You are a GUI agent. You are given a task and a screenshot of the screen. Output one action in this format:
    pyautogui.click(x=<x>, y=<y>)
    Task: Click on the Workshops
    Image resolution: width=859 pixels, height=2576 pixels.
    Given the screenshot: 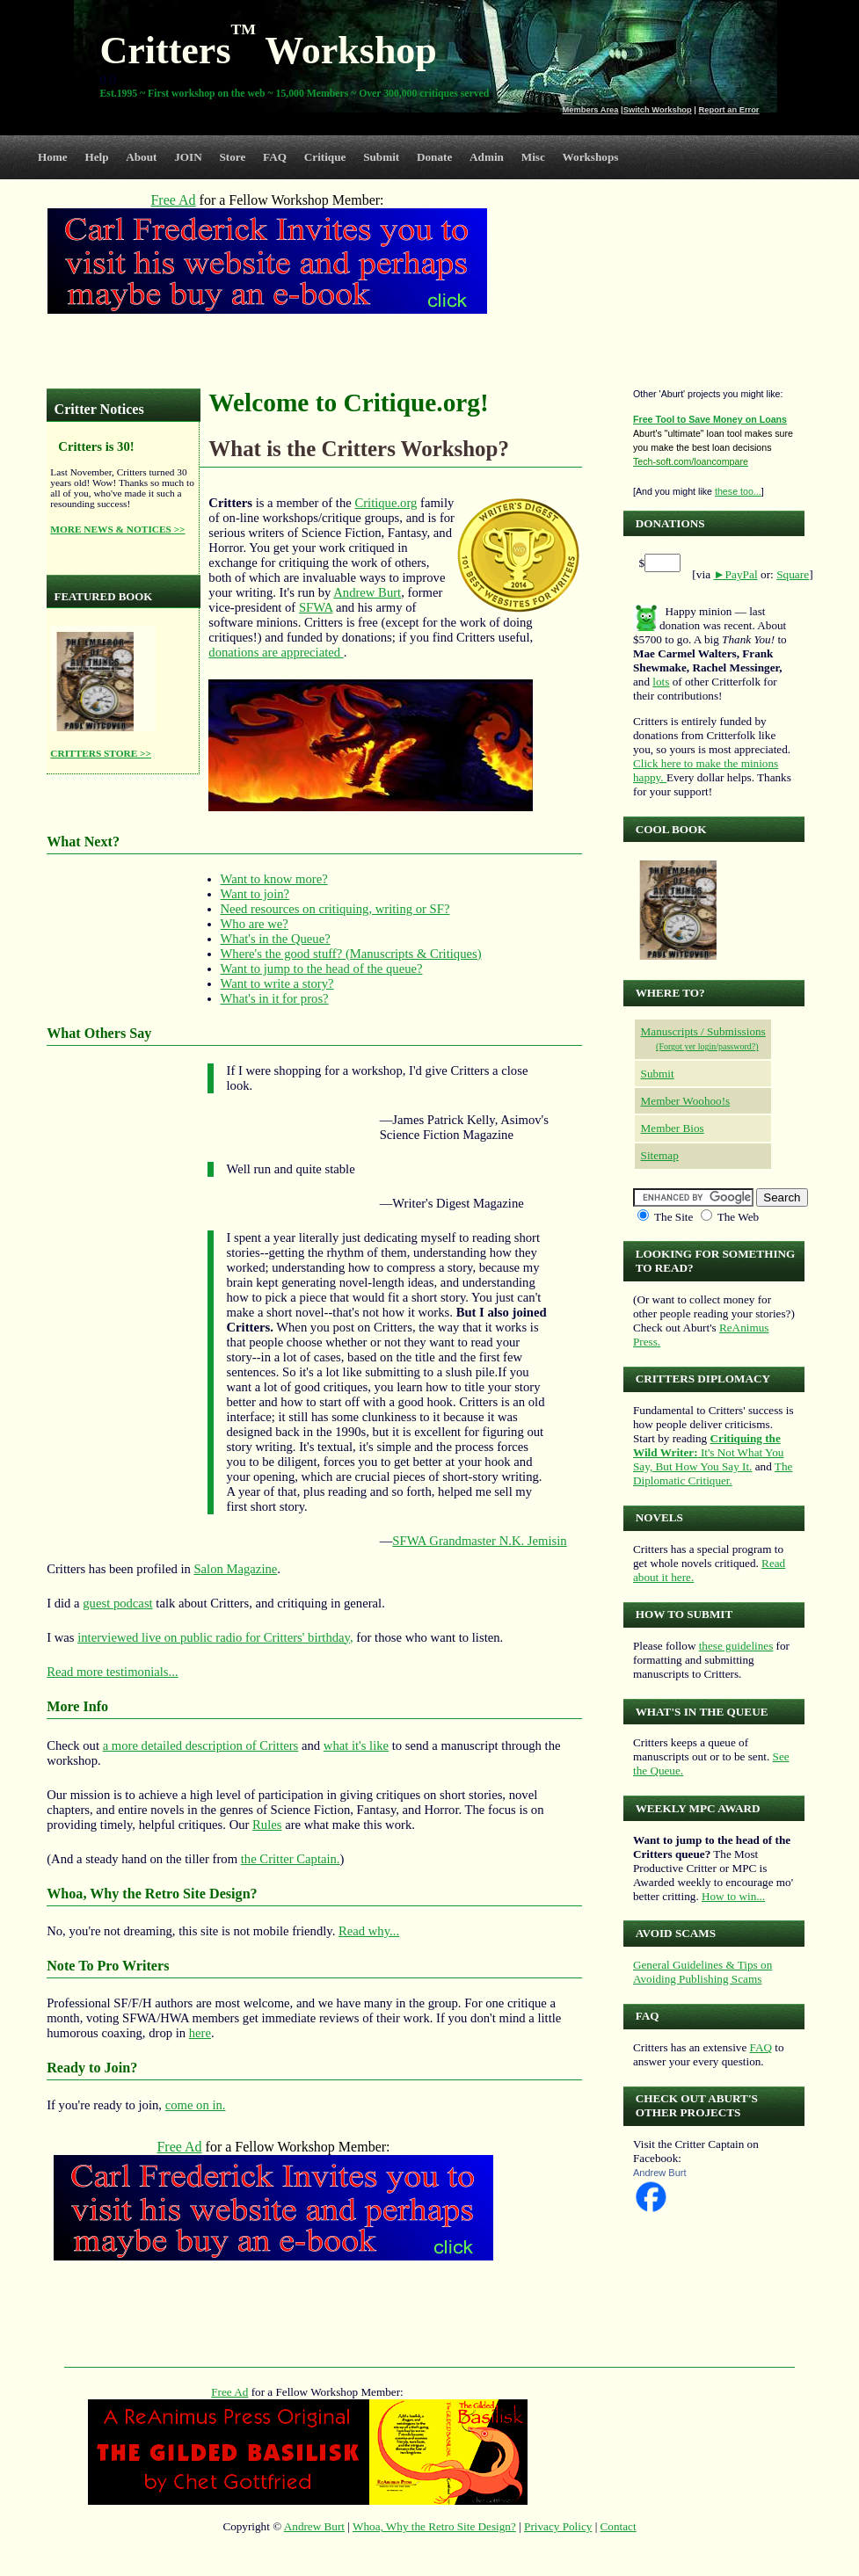 What is the action you would take?
    pyautogui.click(x=591, y=156)
    